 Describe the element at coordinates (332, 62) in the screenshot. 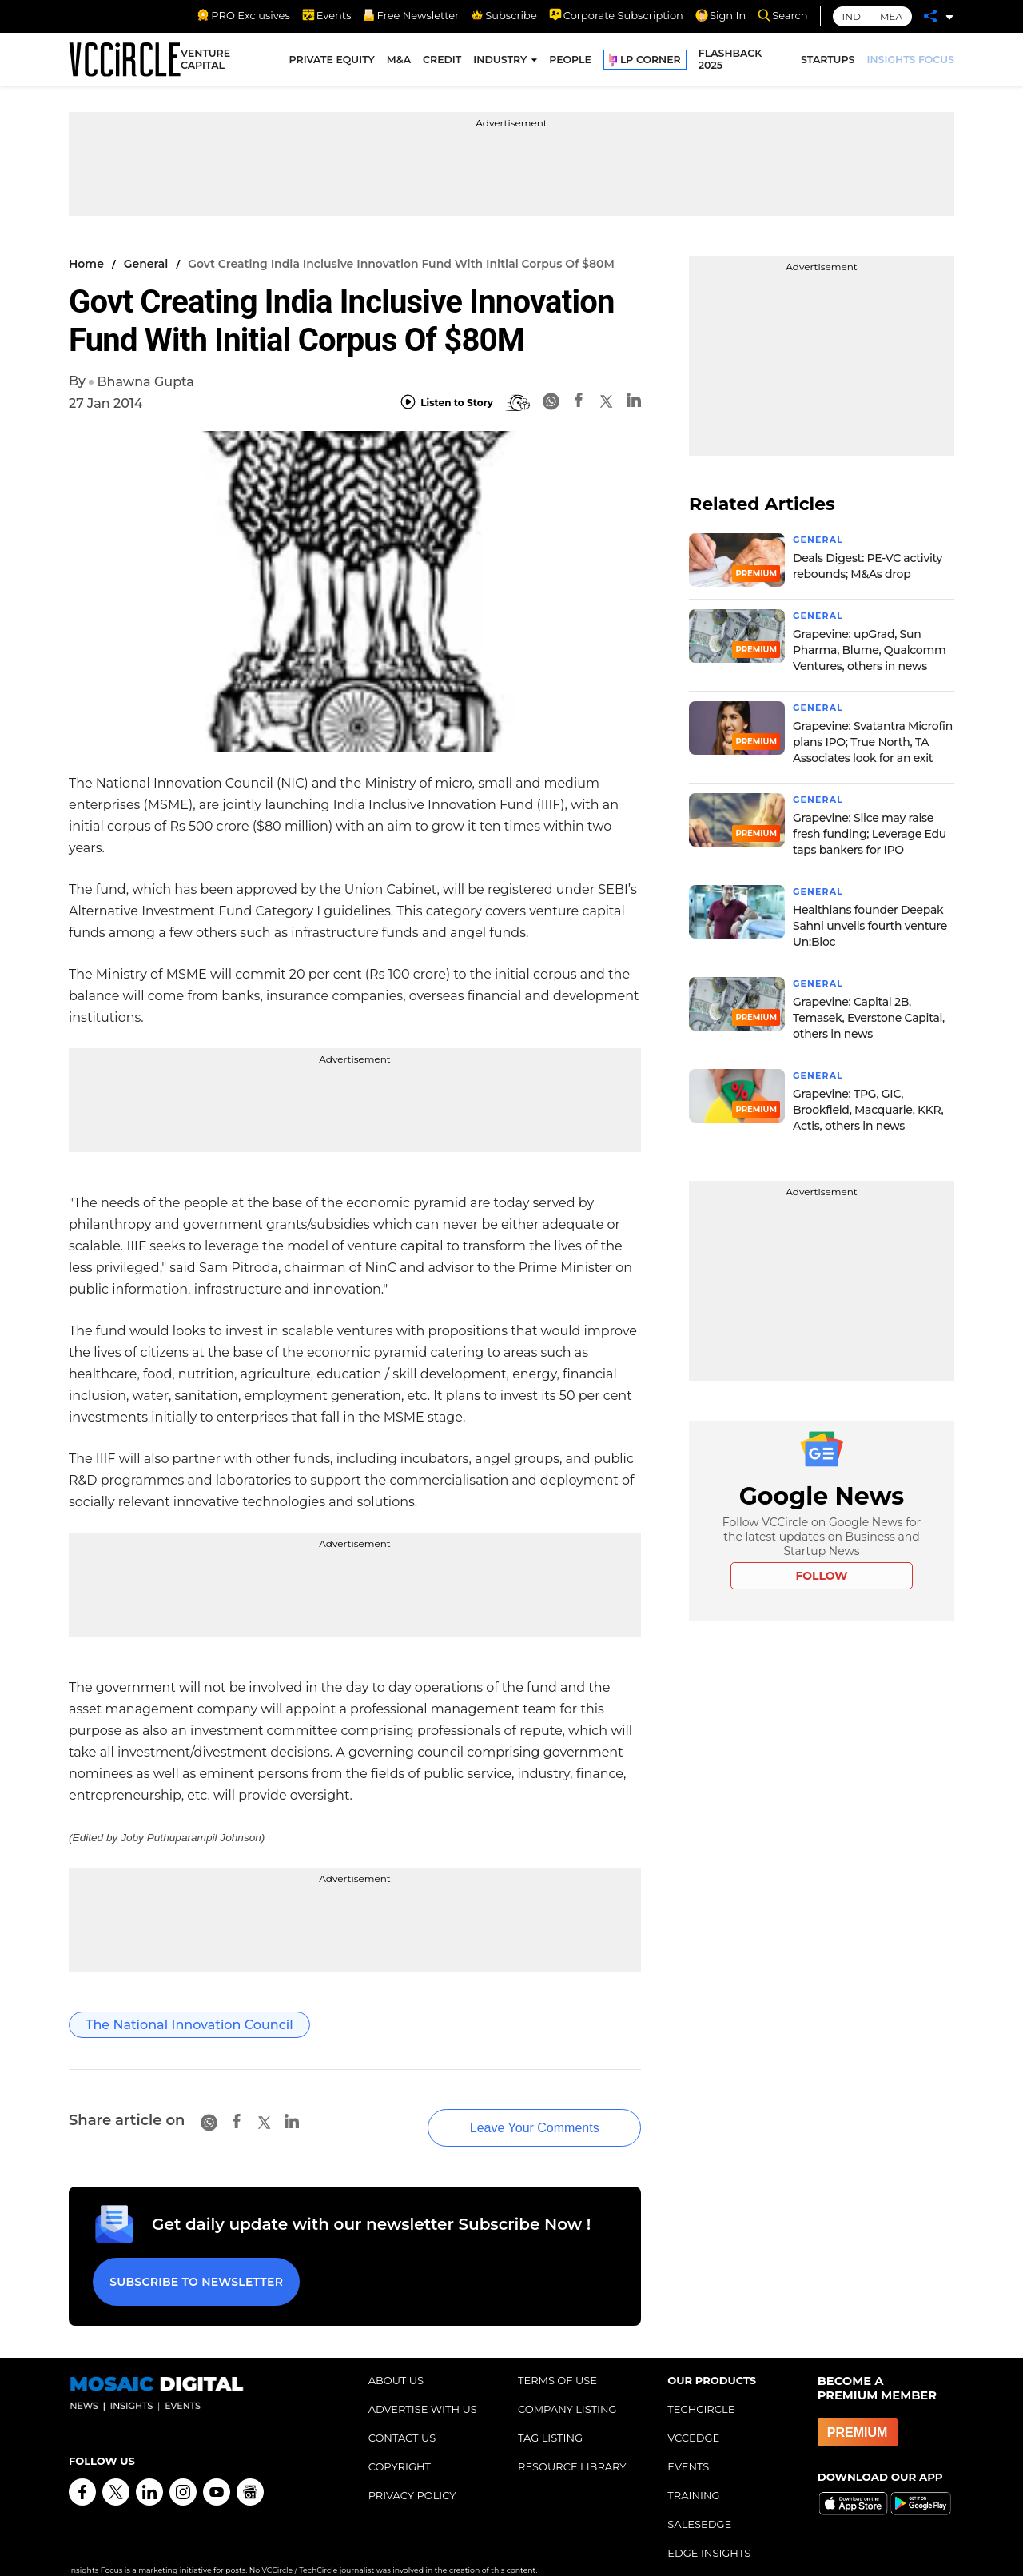

I see `PRIVATE EQUITY` at that location.